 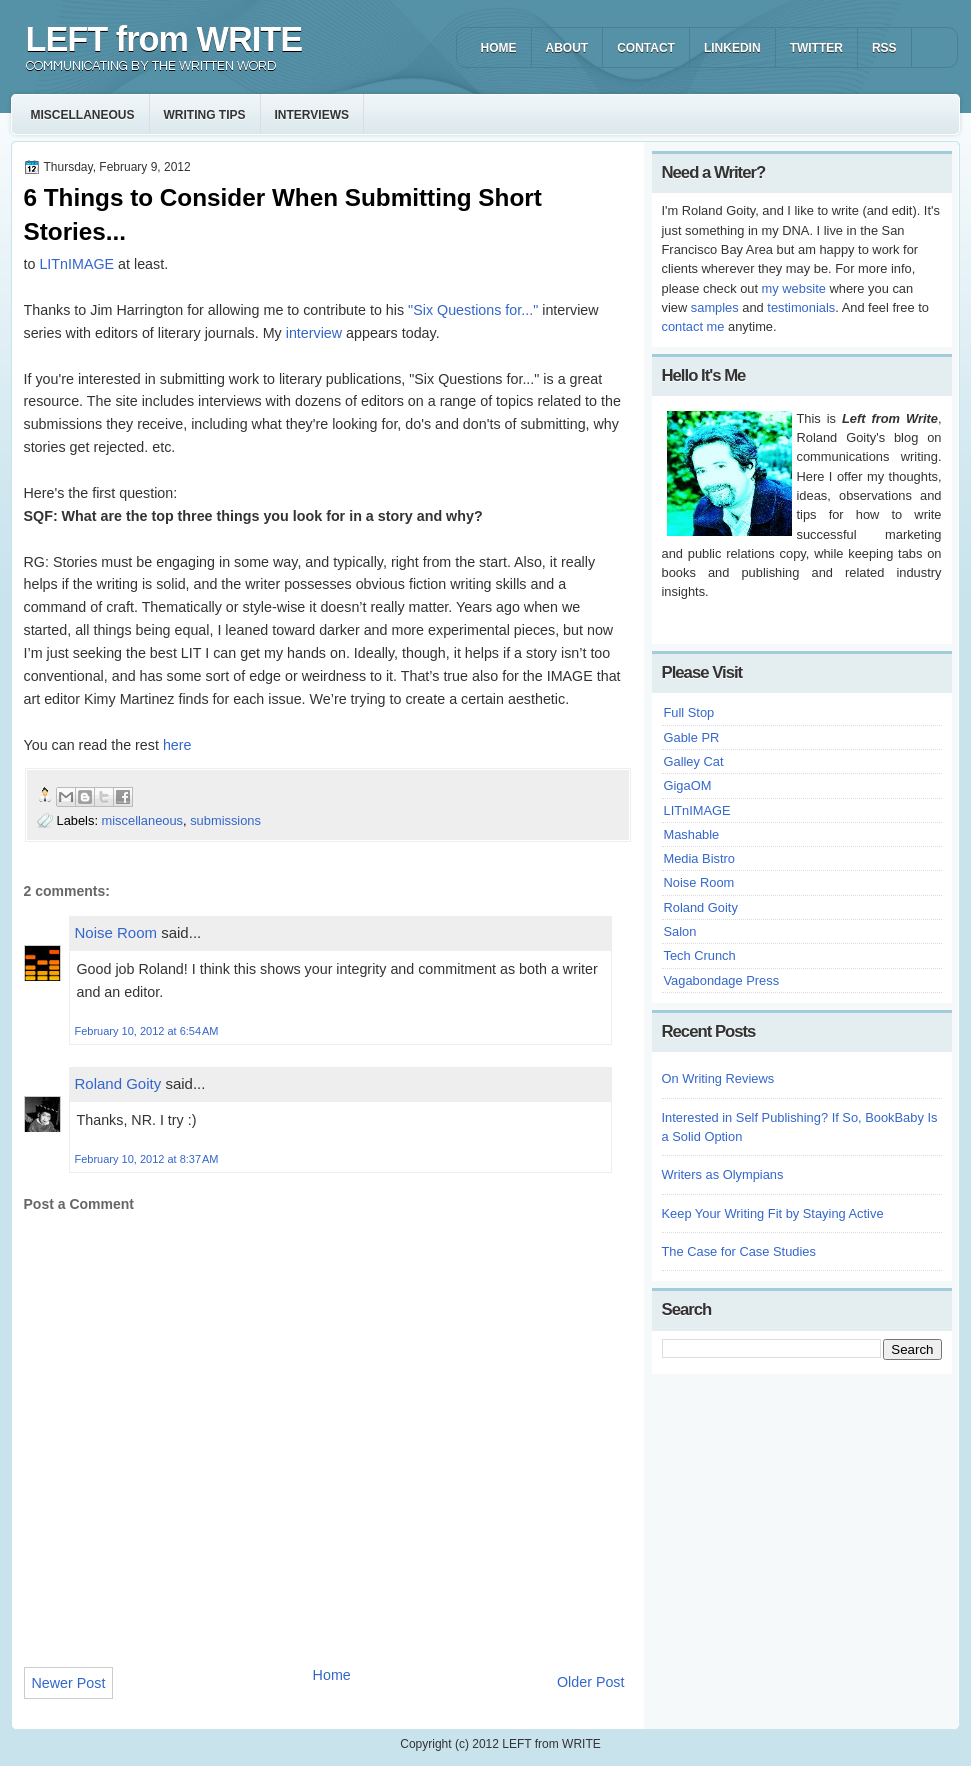 I want to click on LEFT from WRITE, so click(x=164, y=39).